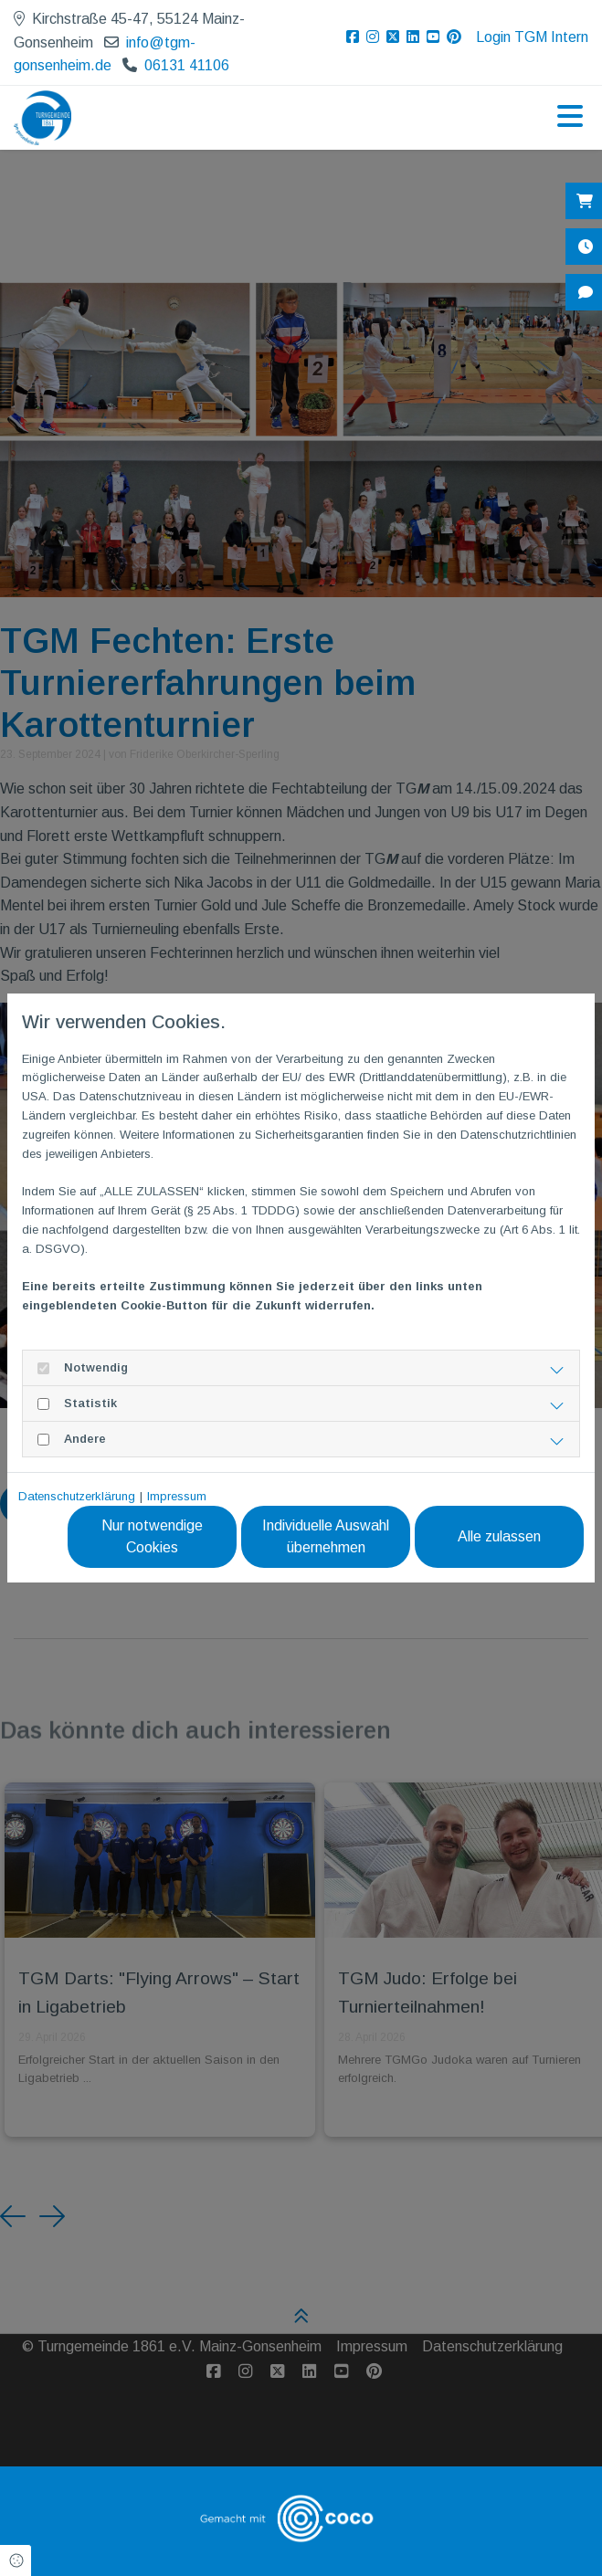 This screenshot has width=602, height=2576. Describe the element at coordinates (176, 1496) in the screenshot. I see `Impressum` at that location.